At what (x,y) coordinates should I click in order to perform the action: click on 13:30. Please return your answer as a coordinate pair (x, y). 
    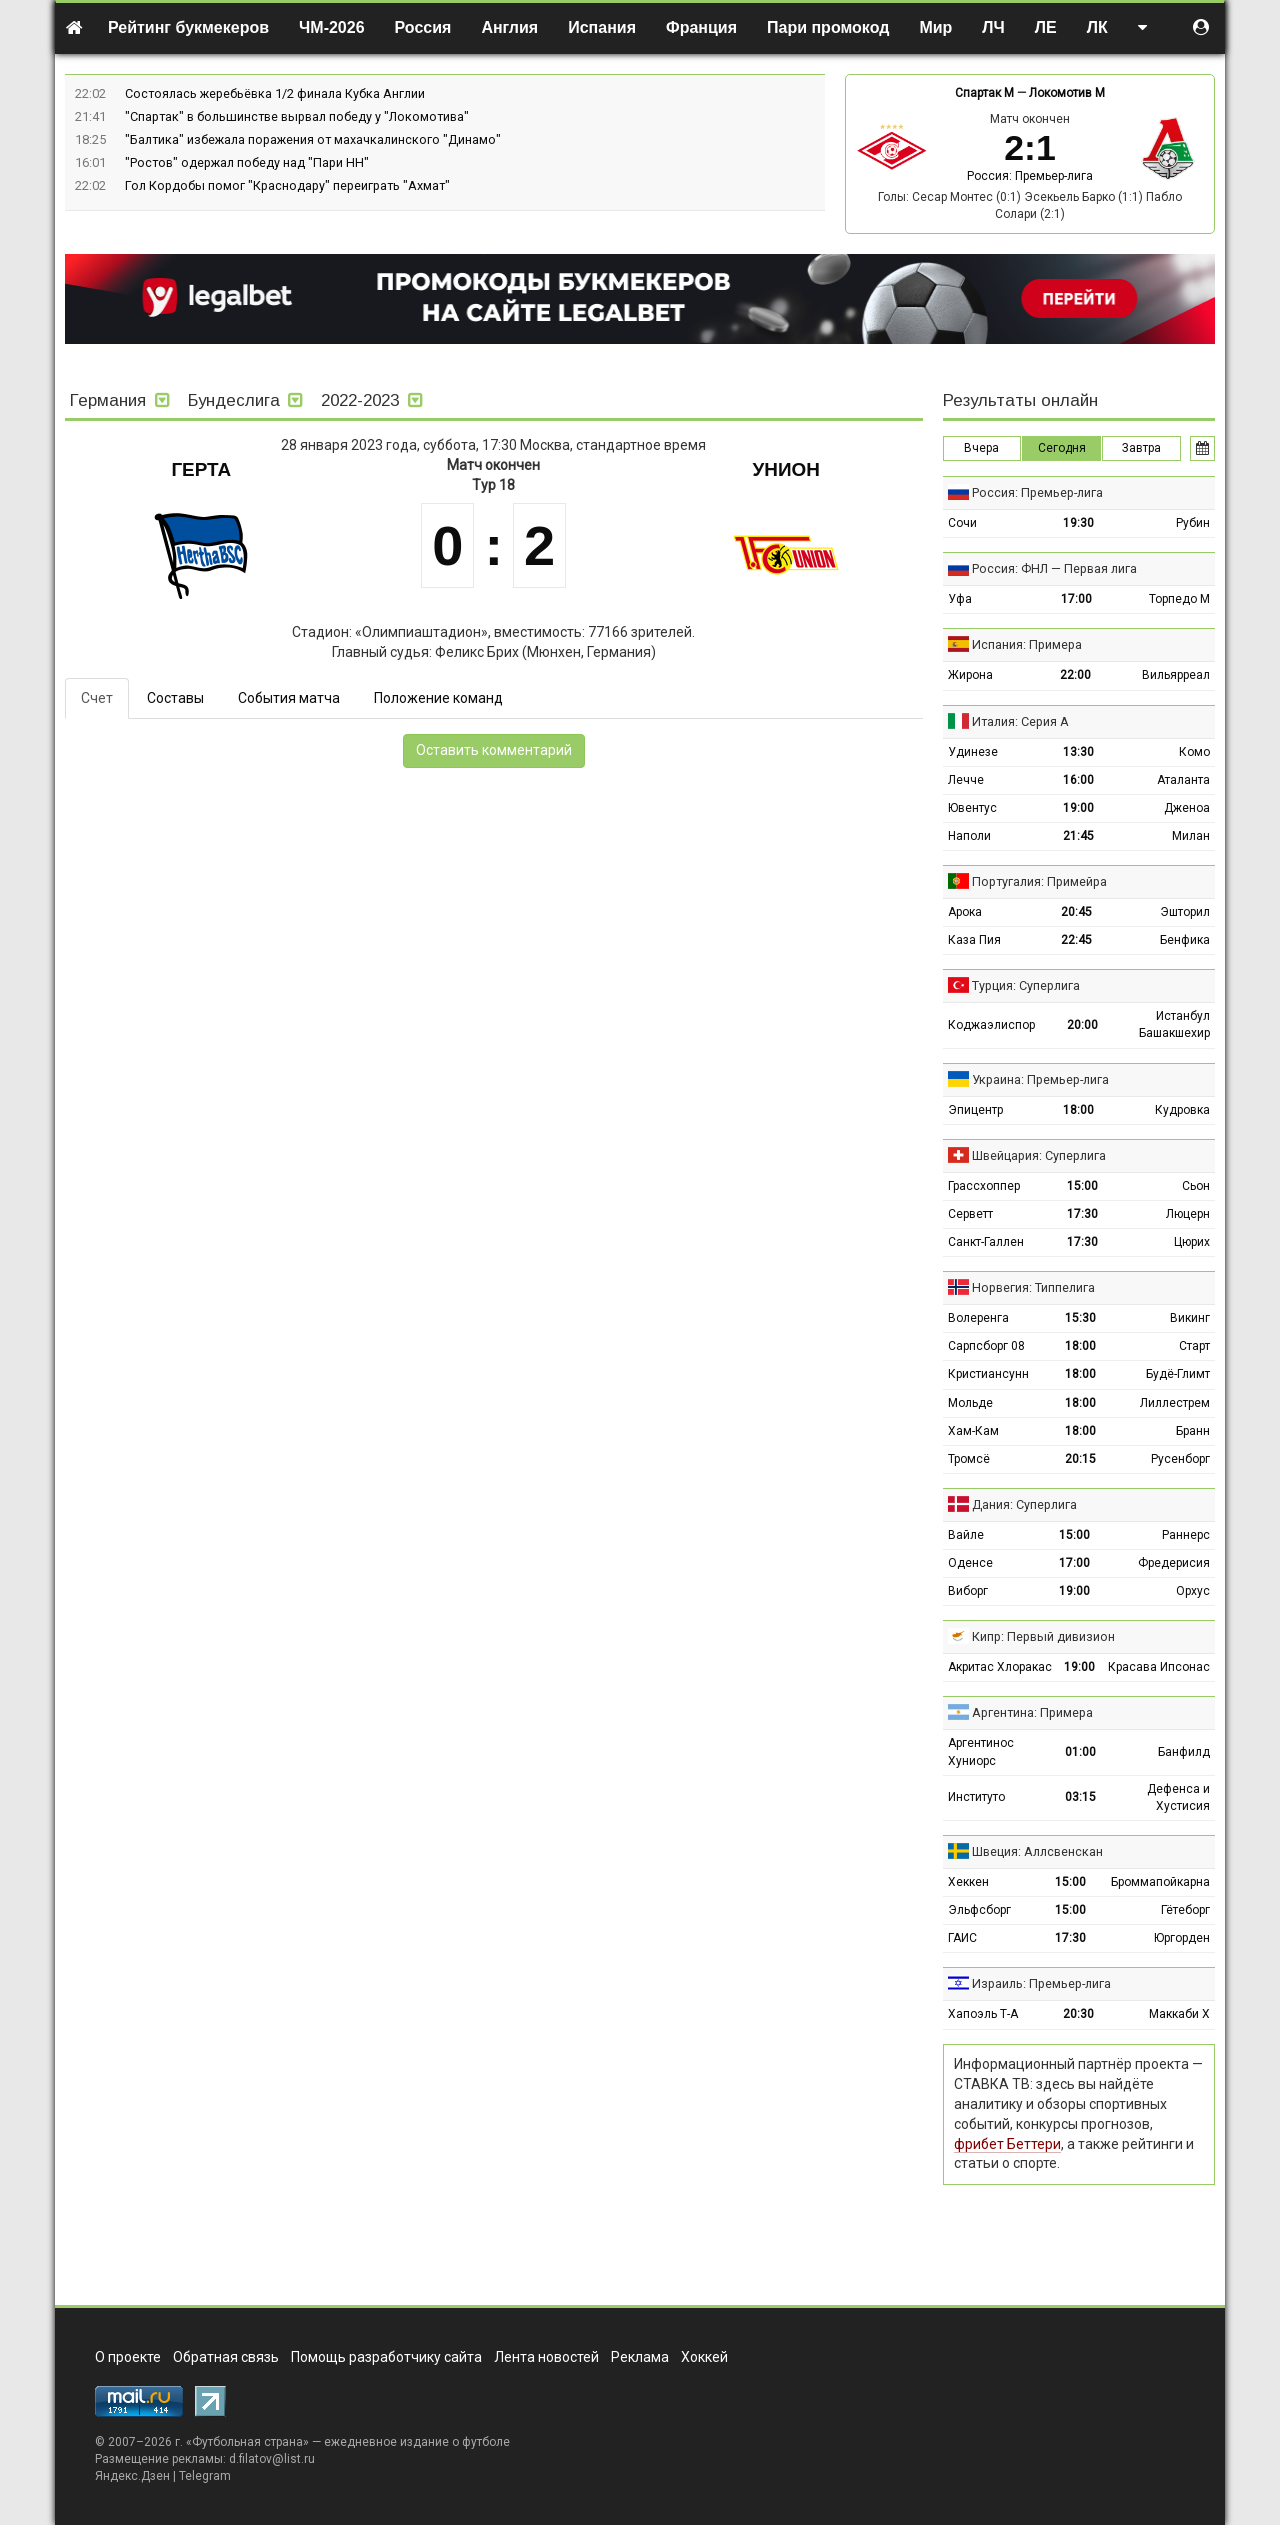
    Looking at the image, I should click on (1078, 752).